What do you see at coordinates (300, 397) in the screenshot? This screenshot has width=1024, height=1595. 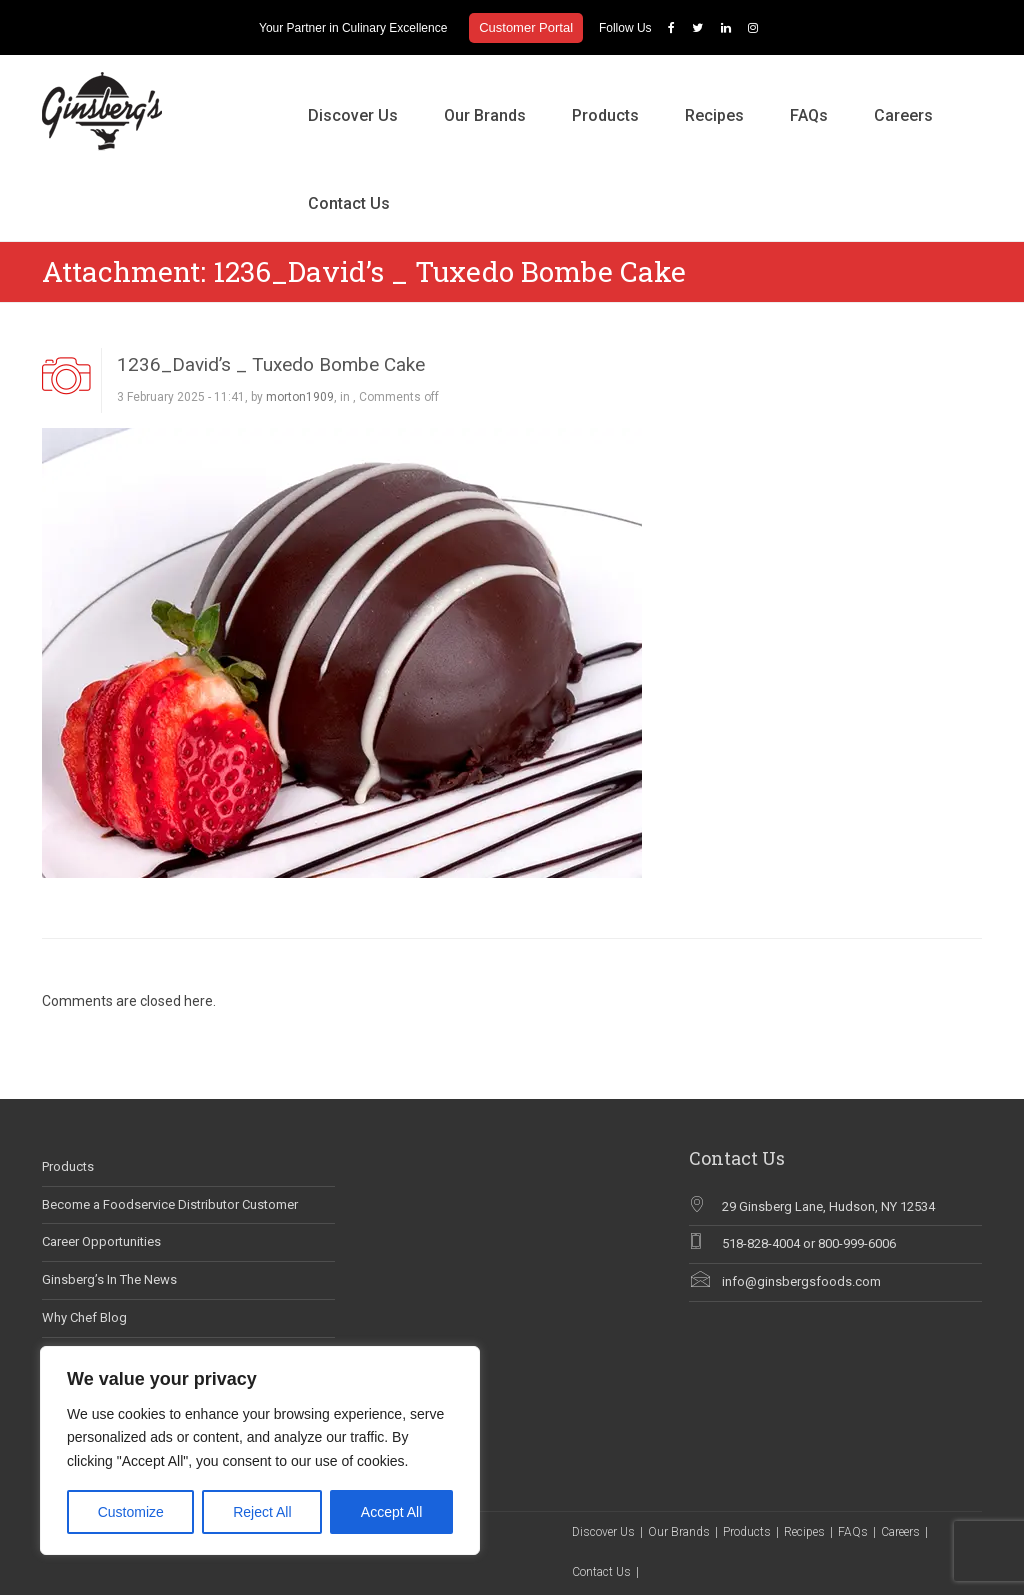 I see `morton1909` at bounding box center [300, 397].